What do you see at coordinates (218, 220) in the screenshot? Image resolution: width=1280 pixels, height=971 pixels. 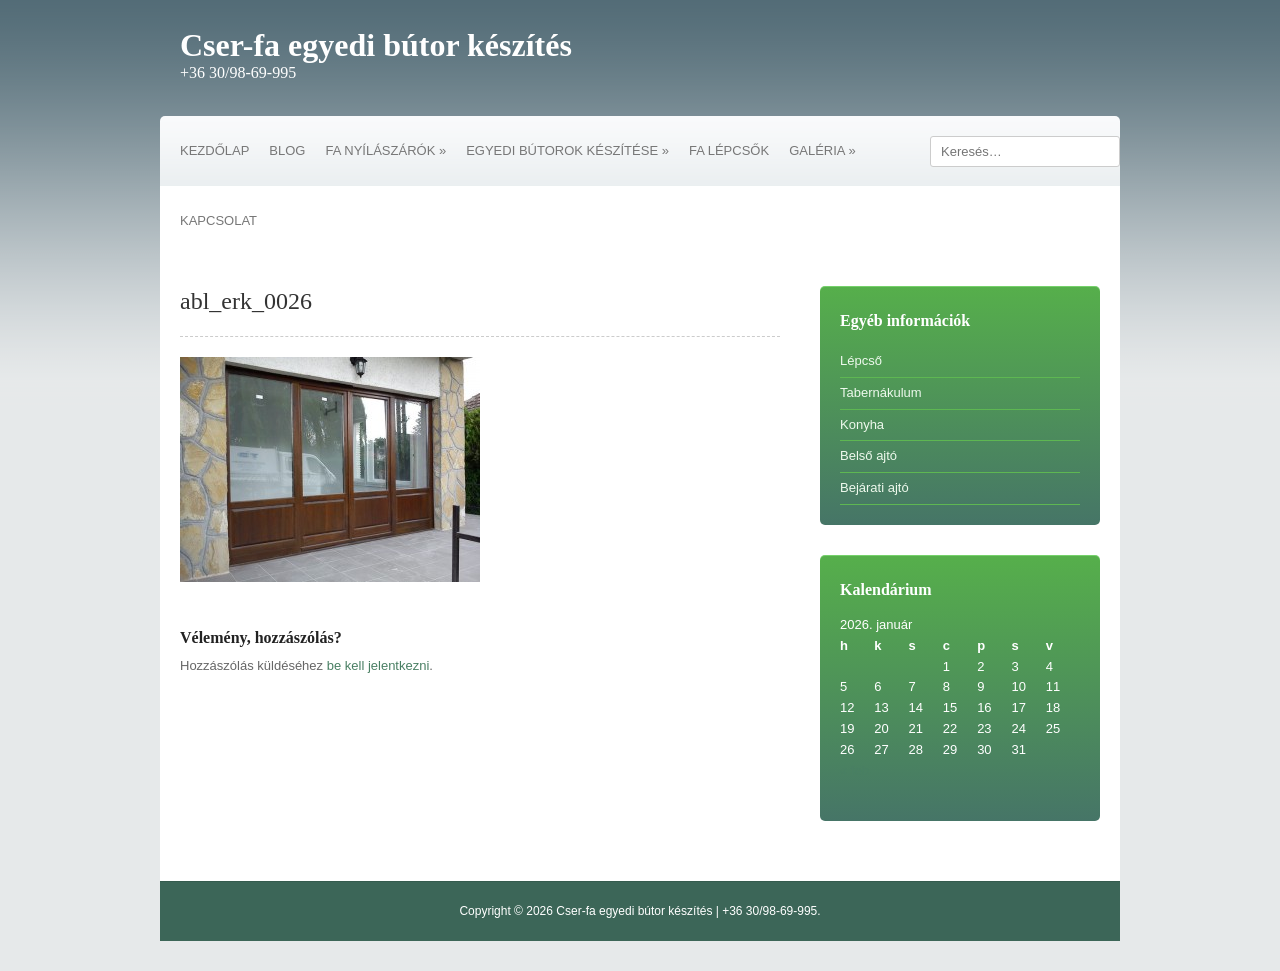 I see `KAPCSOLAT` at bounding box center [218, 220].